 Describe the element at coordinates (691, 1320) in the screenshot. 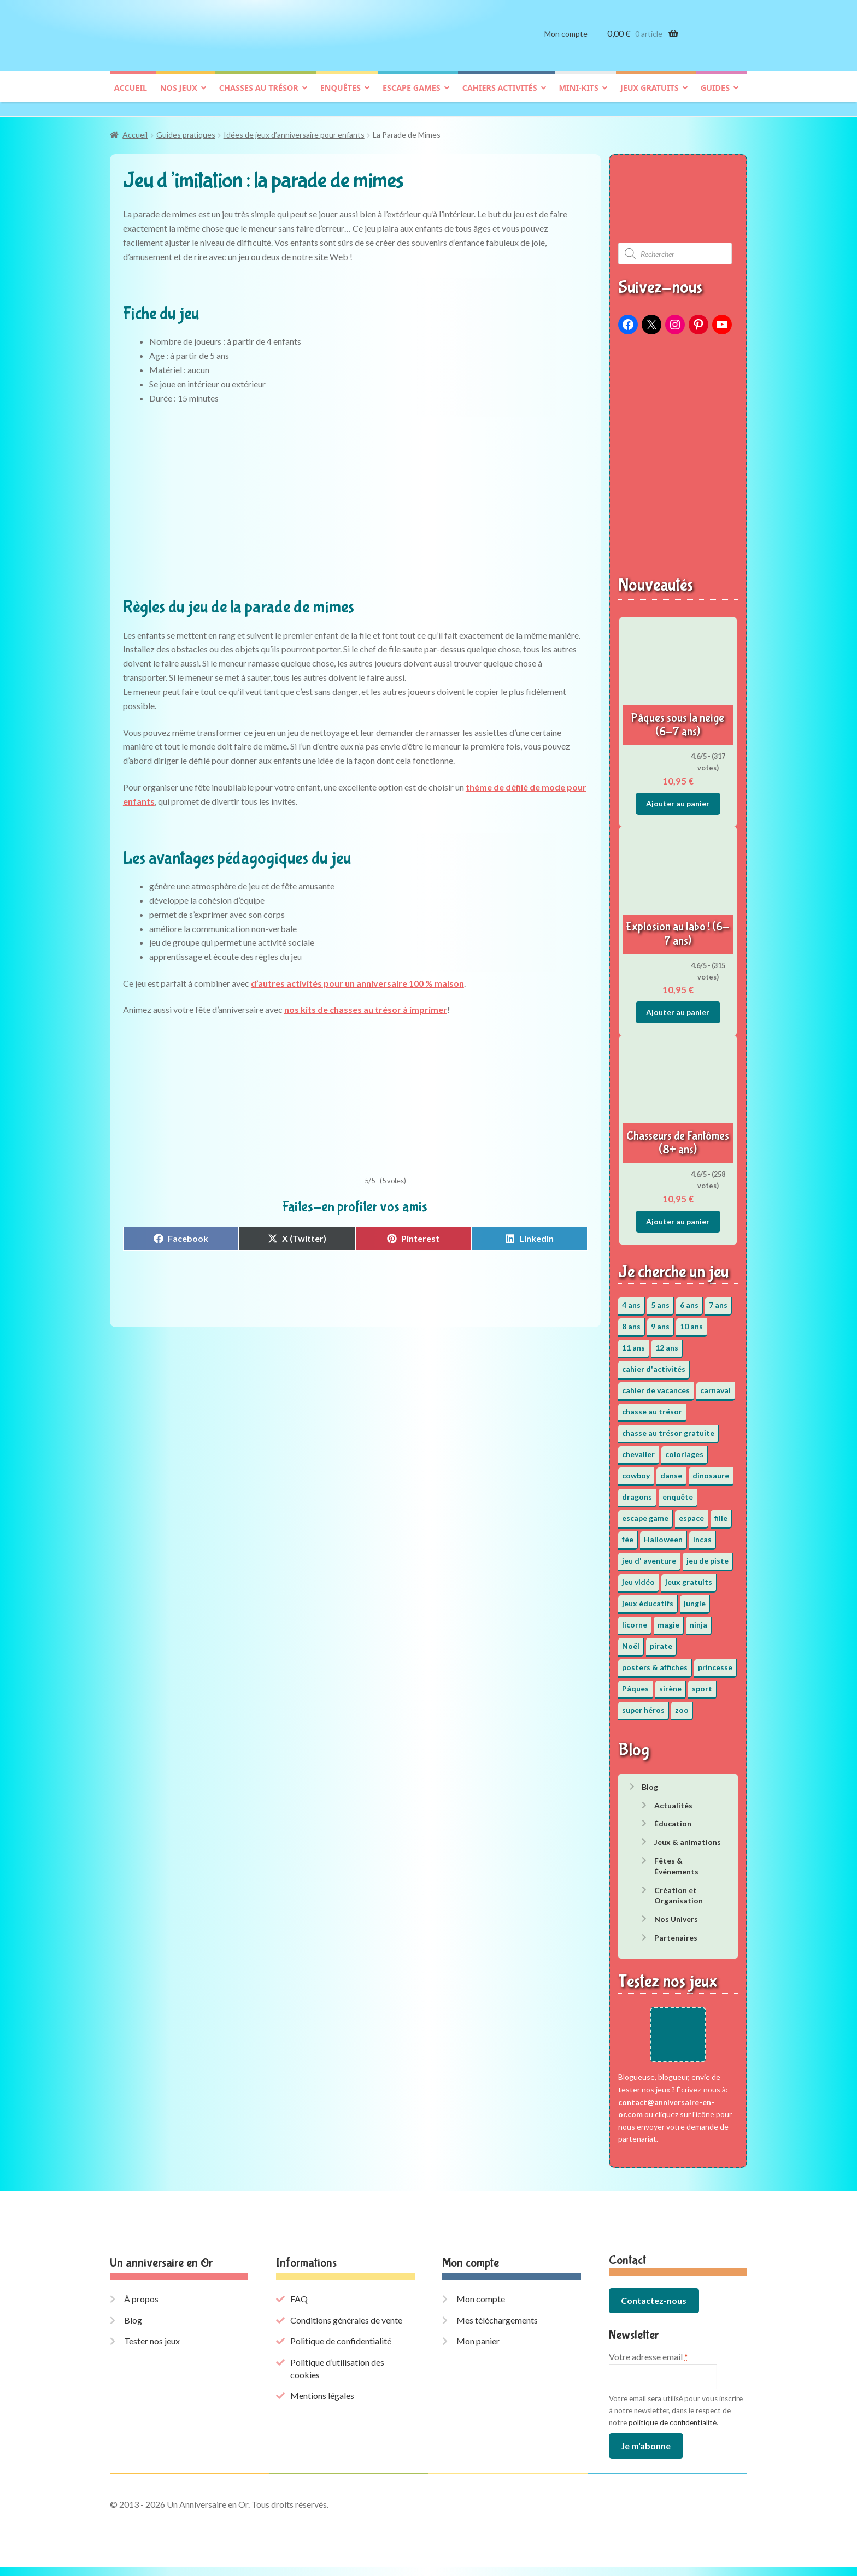

I see `10 ans [10 ans (52 éléments)]` at that location.